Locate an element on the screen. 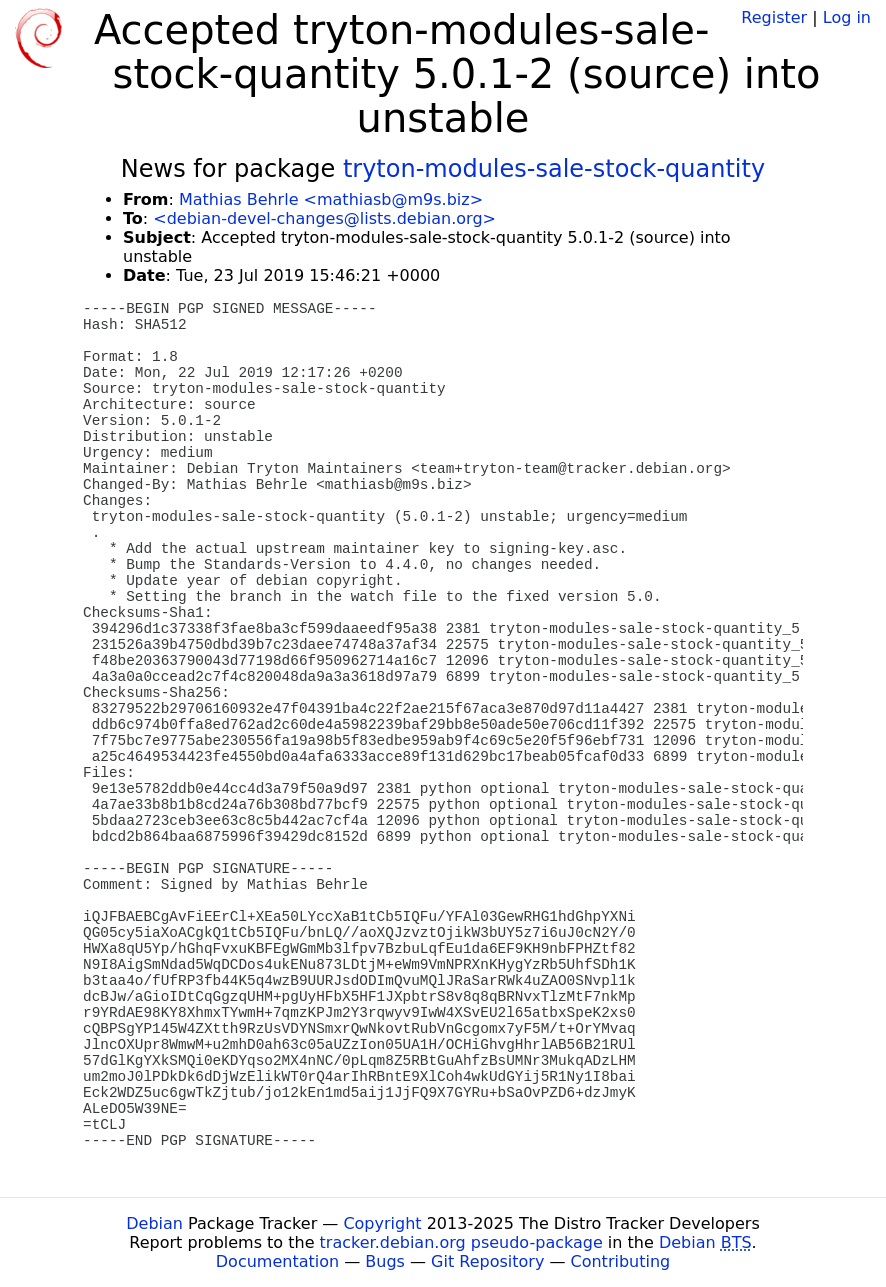 Image resolution: width=886 pixels, height=1287 pixels. Register is located at coordinates (774, 17).